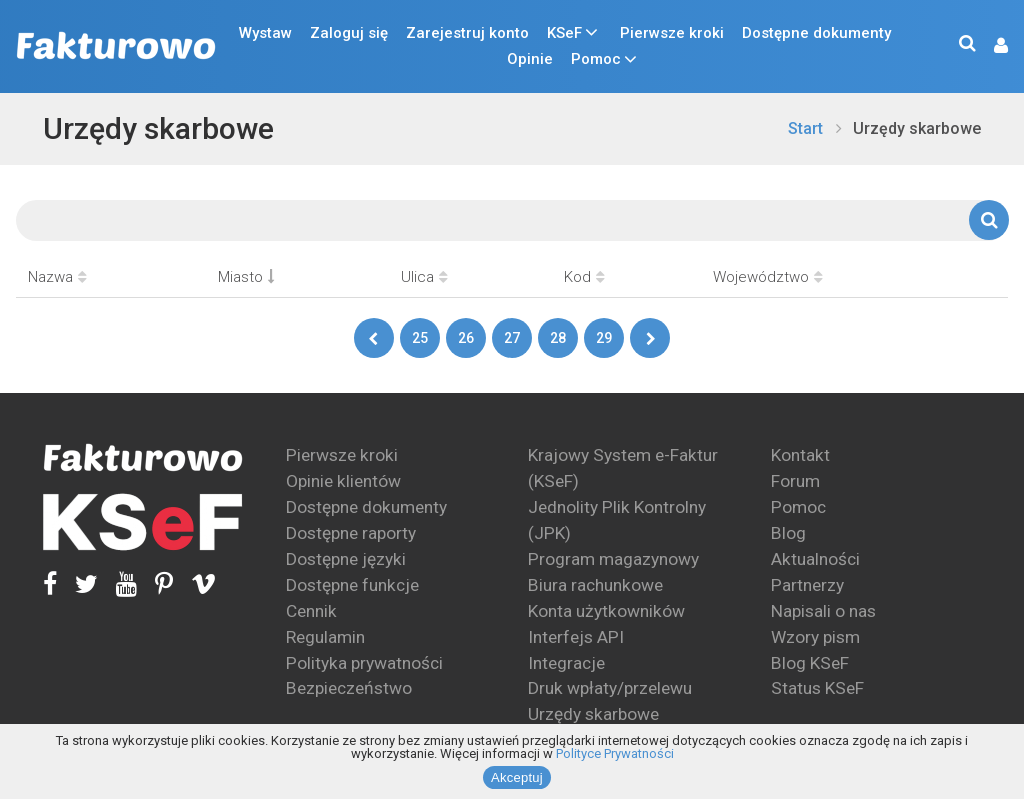 This screenshot has width=1024, height=799. I want to click on Dostępne dokumenty, so click(816, 33).